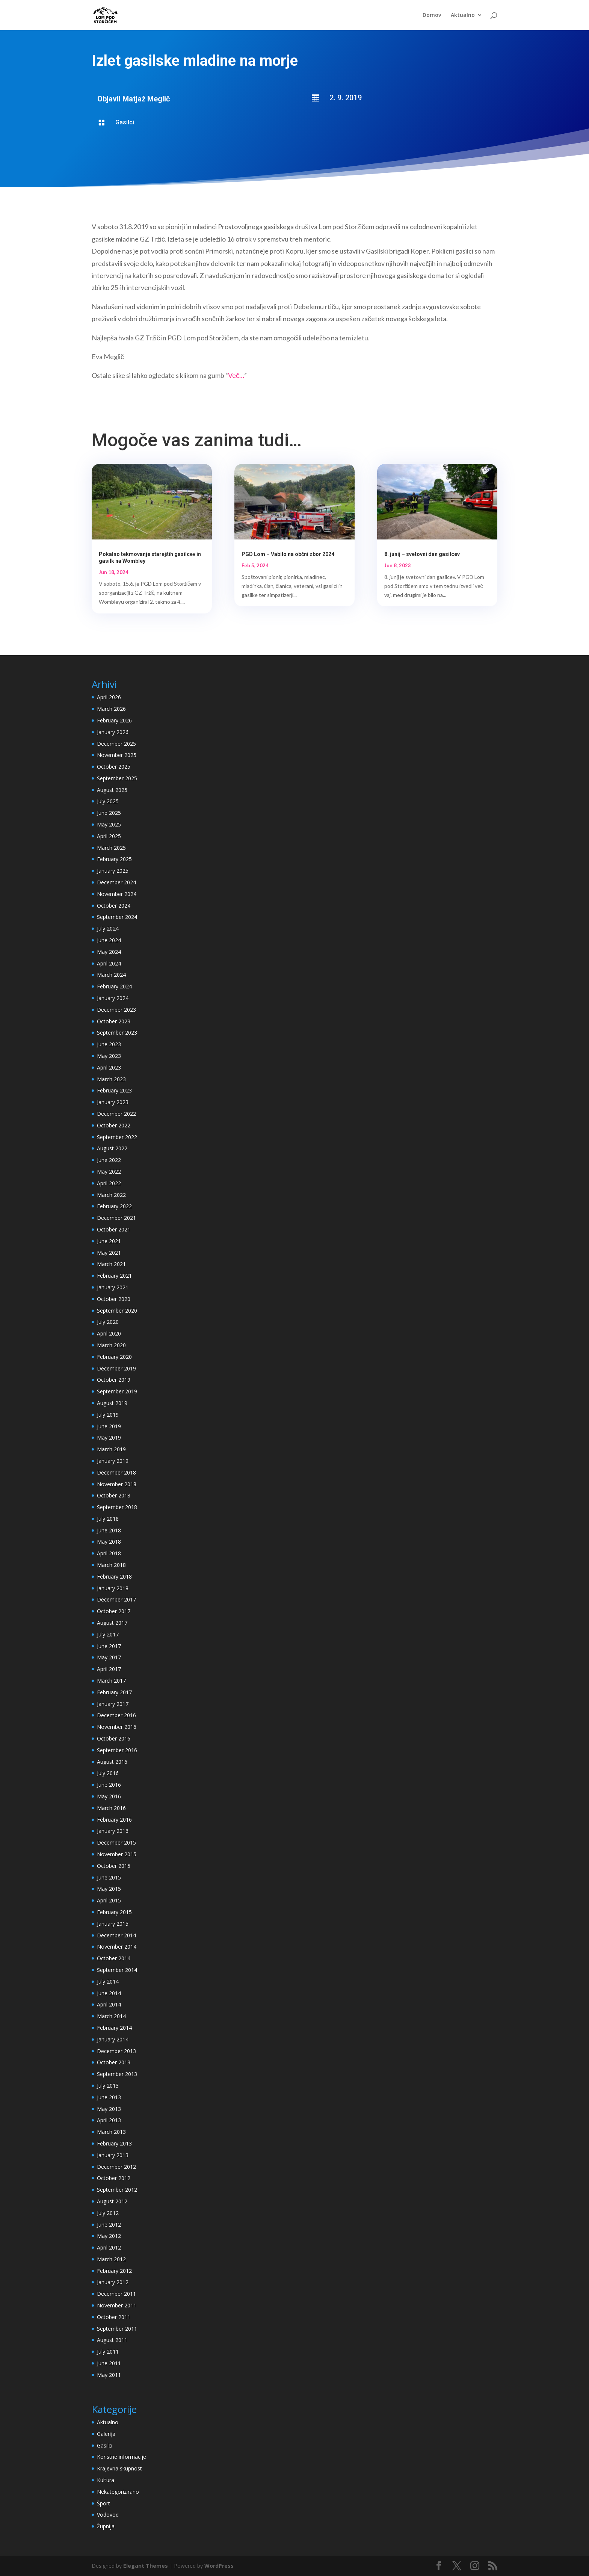 This screenshot has height=2576, width=589. Describe the element at coordinates (116, 1726) in the screenshot. I see `November 2016` at that location.